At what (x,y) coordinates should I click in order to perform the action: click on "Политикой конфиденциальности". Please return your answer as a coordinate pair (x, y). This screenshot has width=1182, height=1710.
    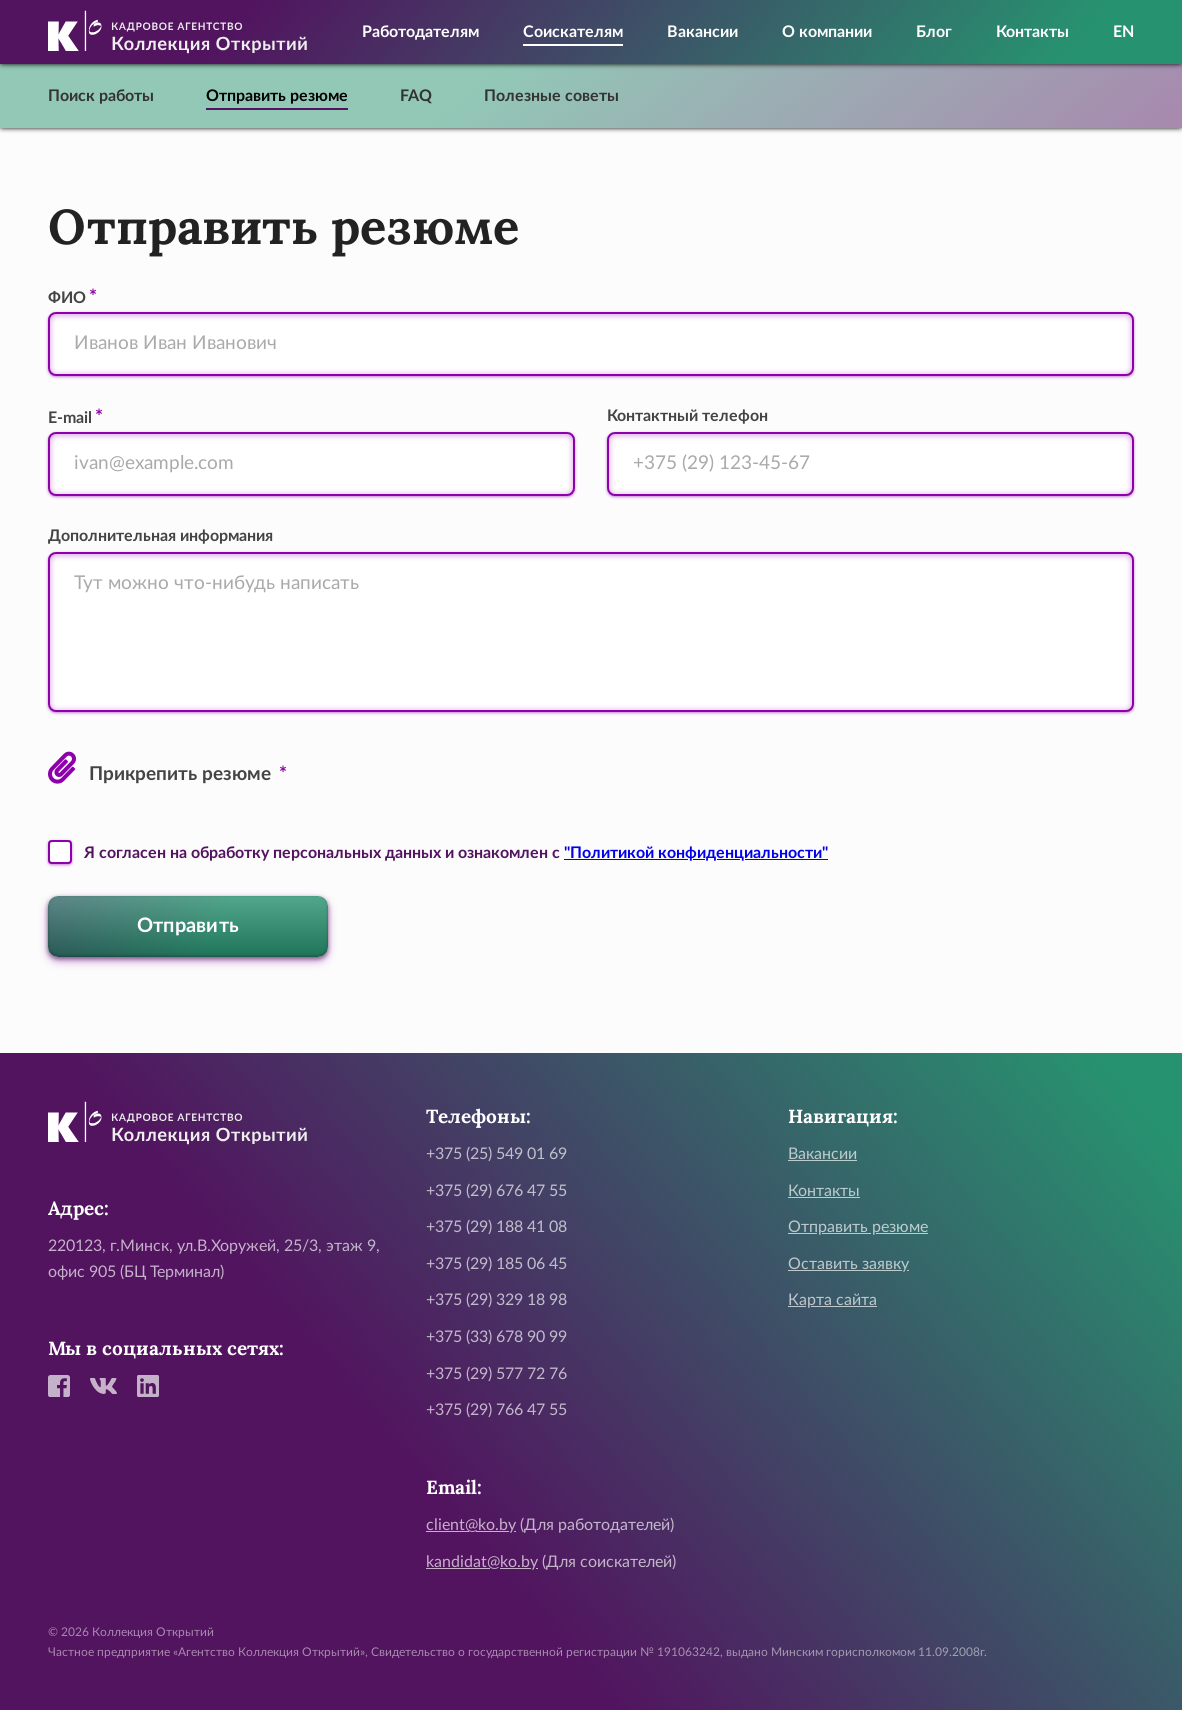
    Looking at the image, I should click on (696, 853).